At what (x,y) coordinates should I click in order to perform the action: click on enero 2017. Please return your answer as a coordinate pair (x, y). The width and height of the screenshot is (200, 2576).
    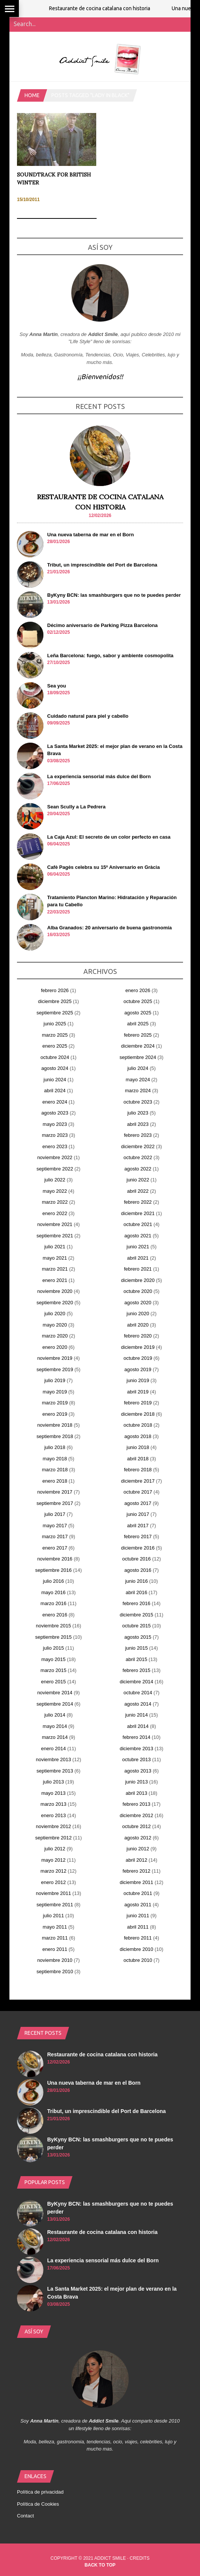
    Looking at the image, I should click on (54, 1548).